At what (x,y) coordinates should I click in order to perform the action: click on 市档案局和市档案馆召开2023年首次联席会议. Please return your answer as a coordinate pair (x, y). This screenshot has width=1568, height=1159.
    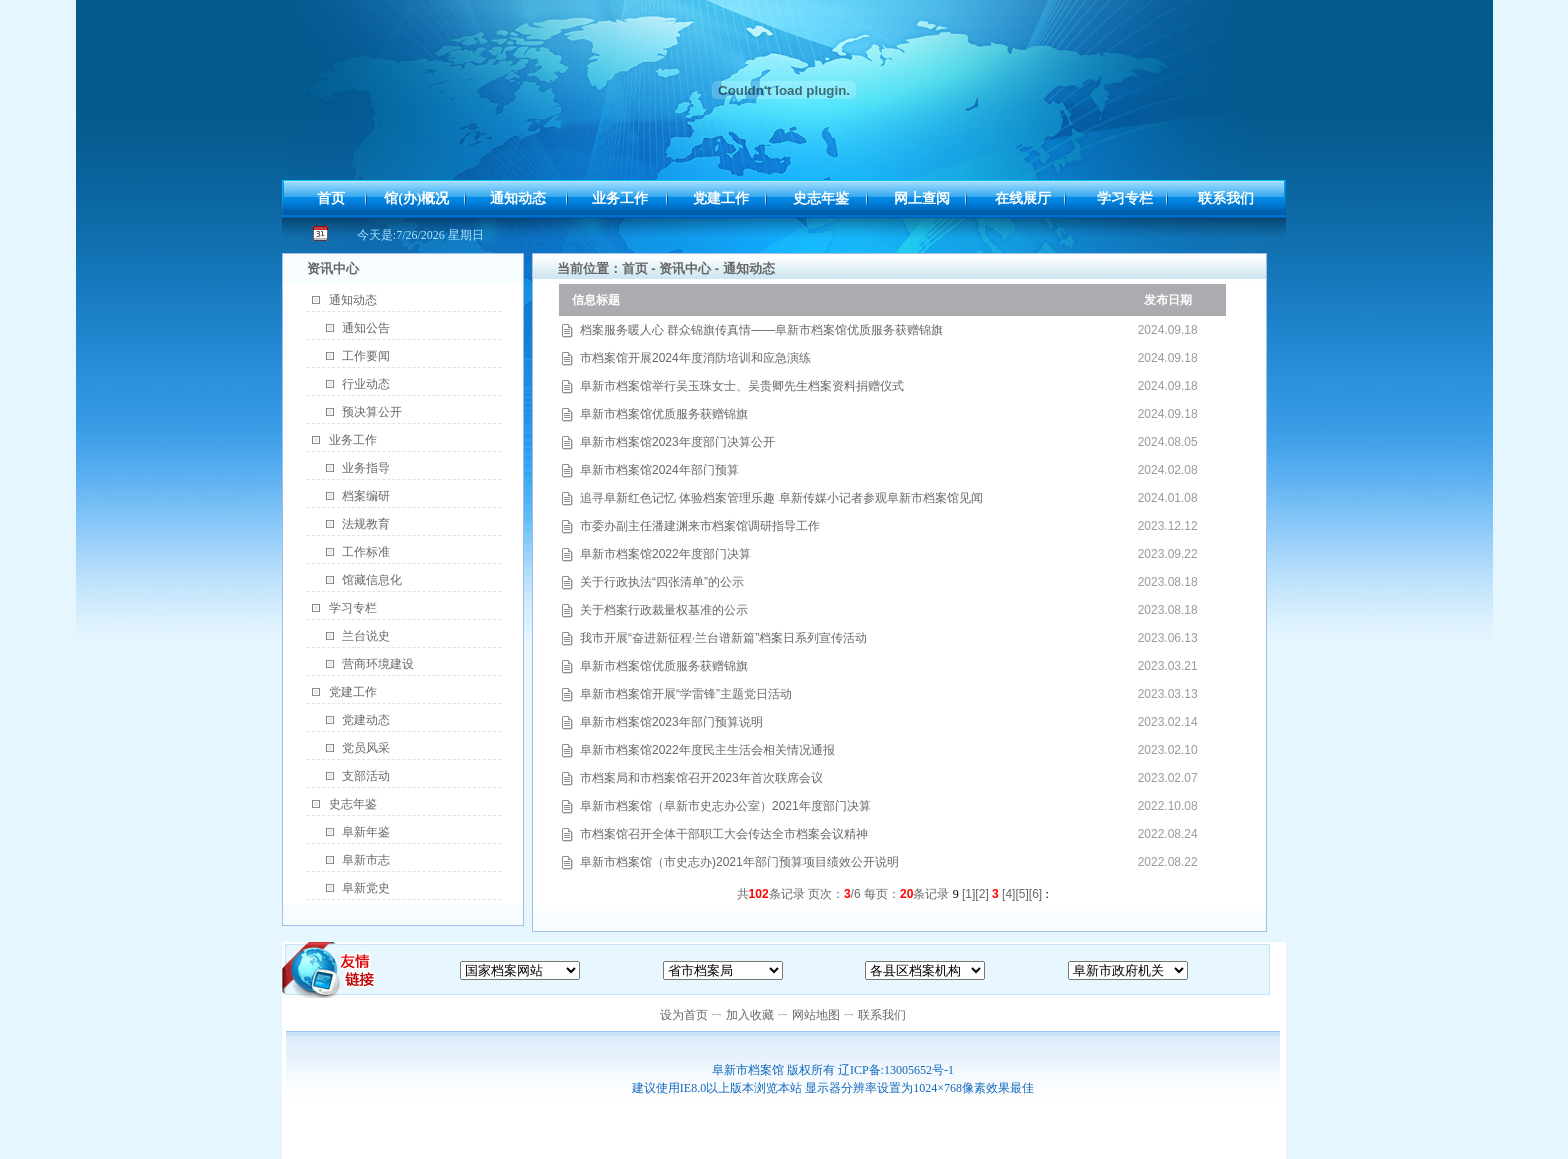
    Looking at the image, I should click on (701, 778).